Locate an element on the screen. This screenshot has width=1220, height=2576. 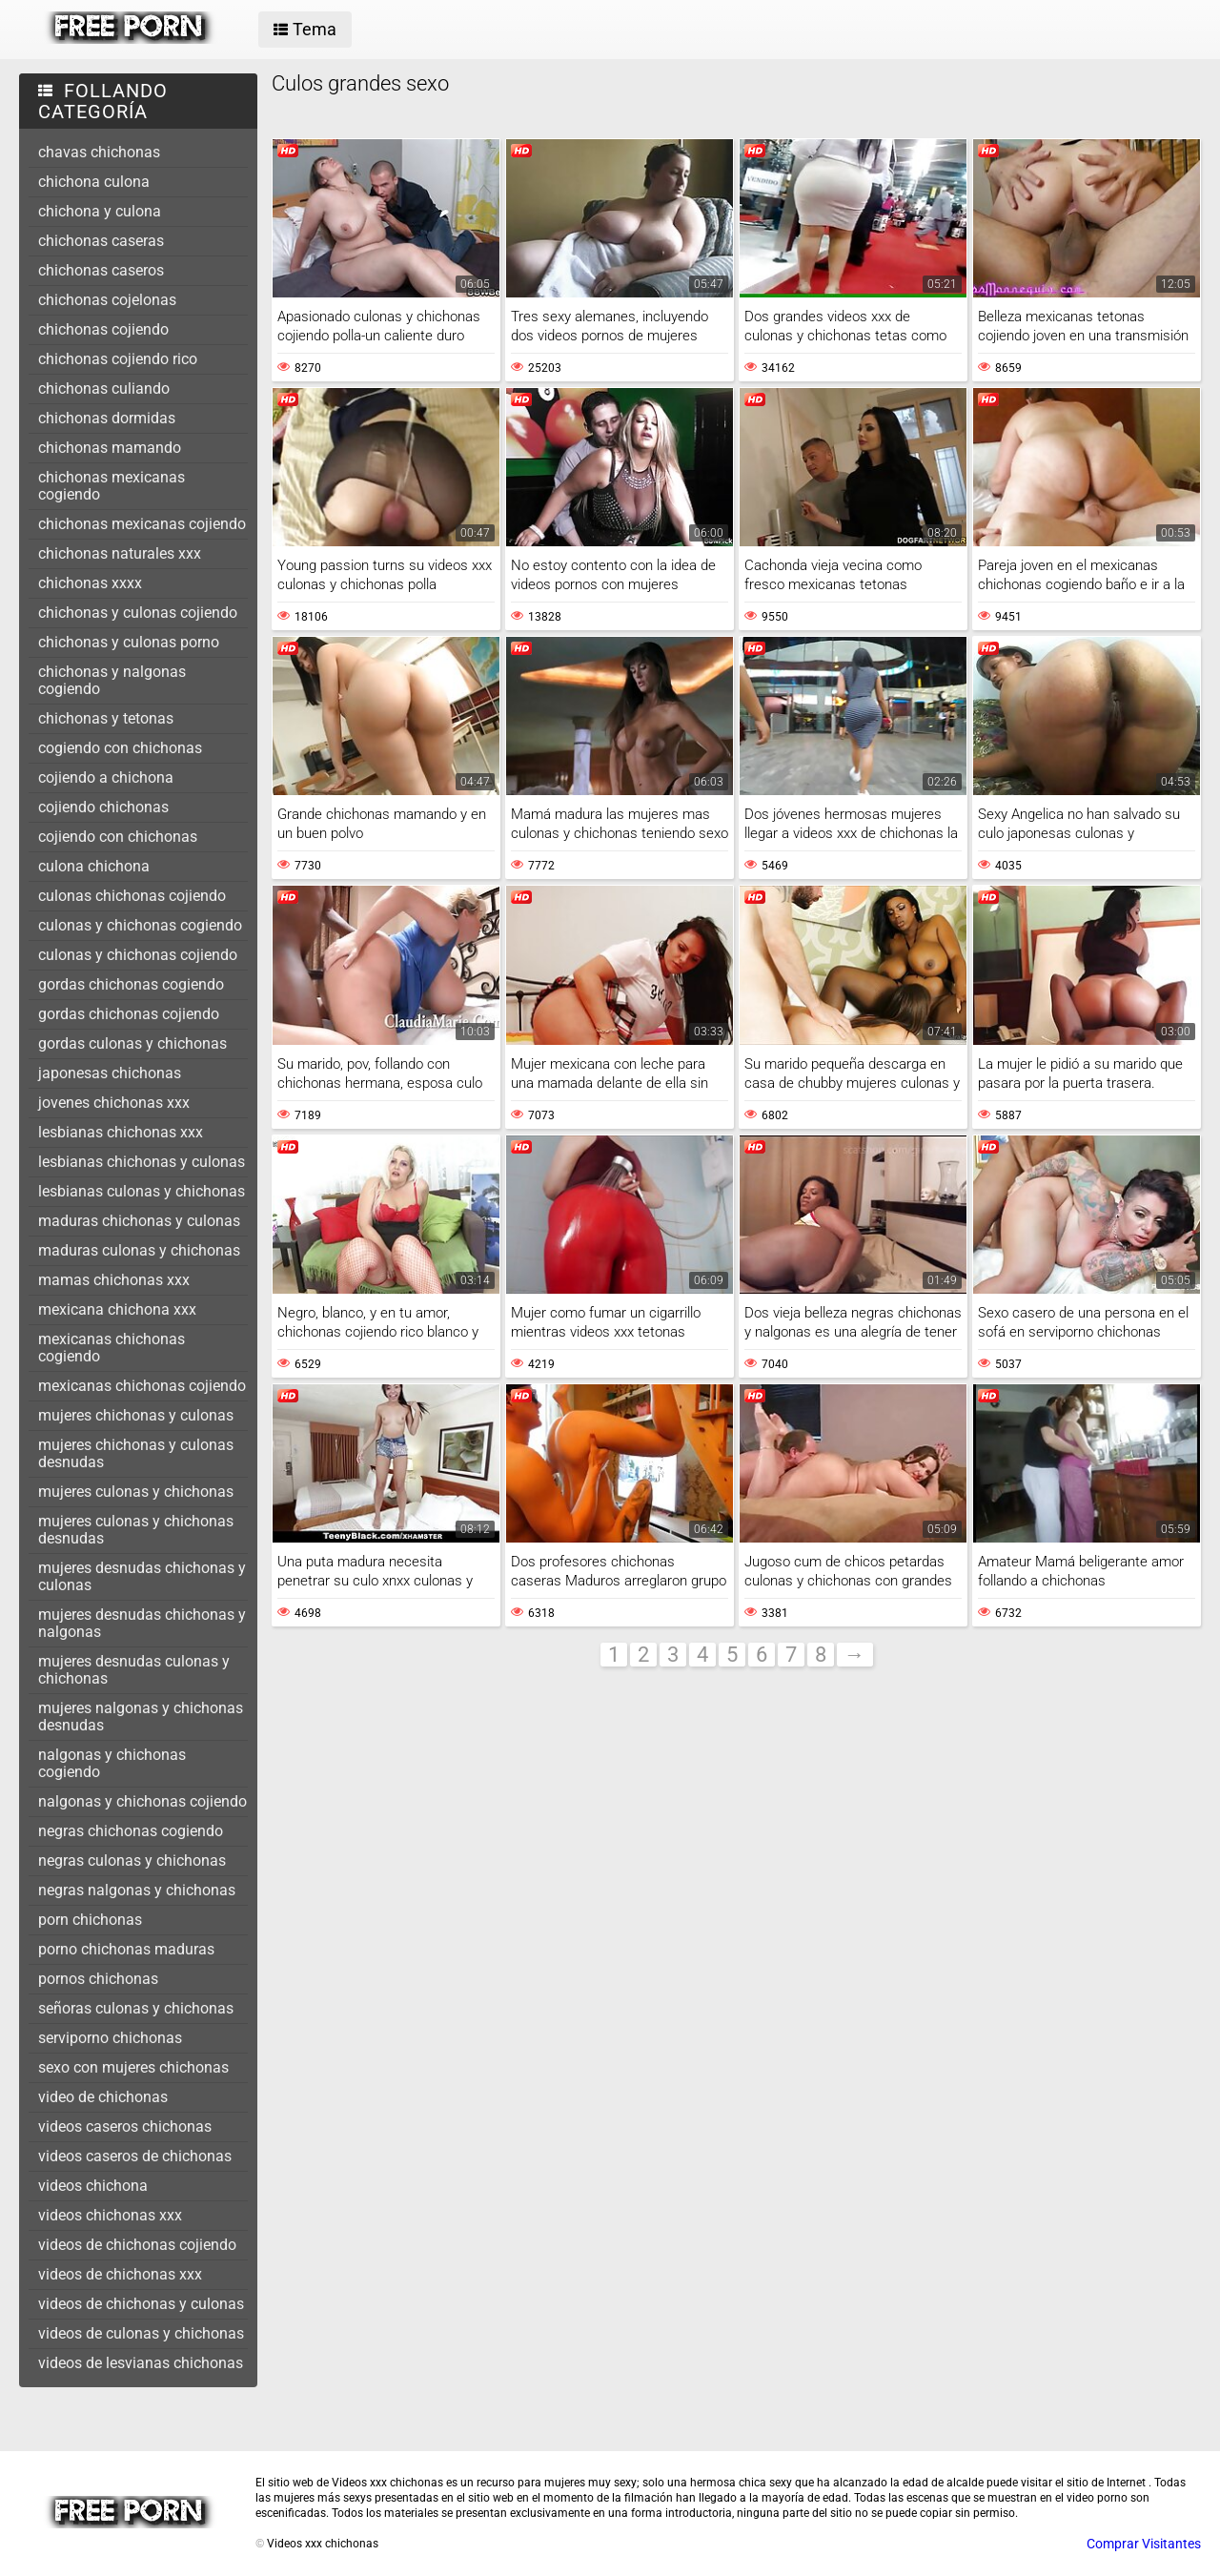
mujeres chichonas y culonas desnudas is located at coordinates (136, 1453).